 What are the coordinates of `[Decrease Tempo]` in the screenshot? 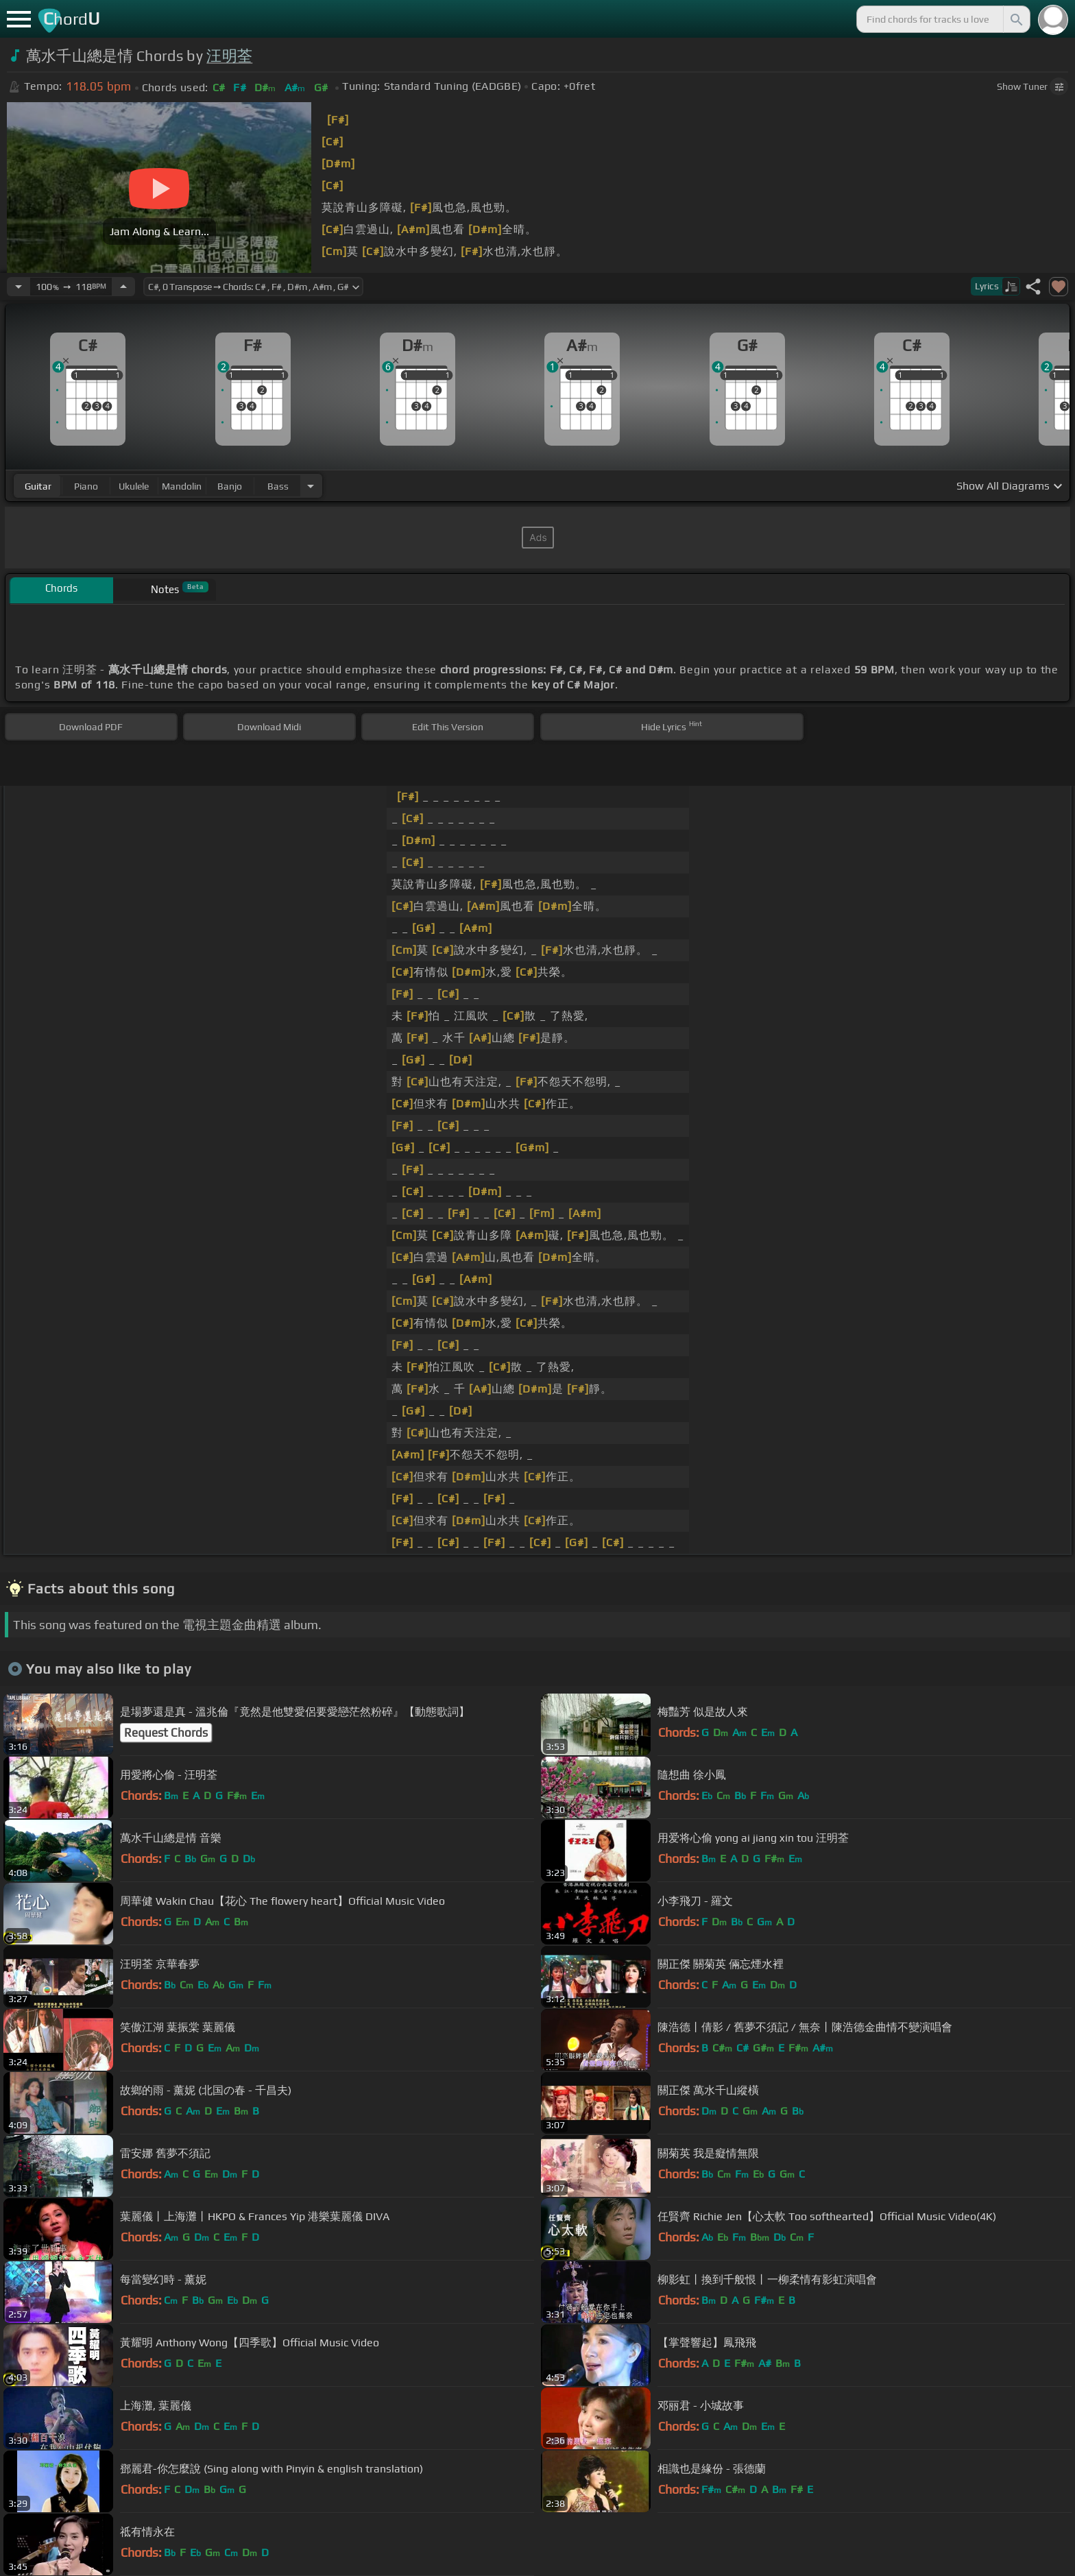 It's located at (18, 286).